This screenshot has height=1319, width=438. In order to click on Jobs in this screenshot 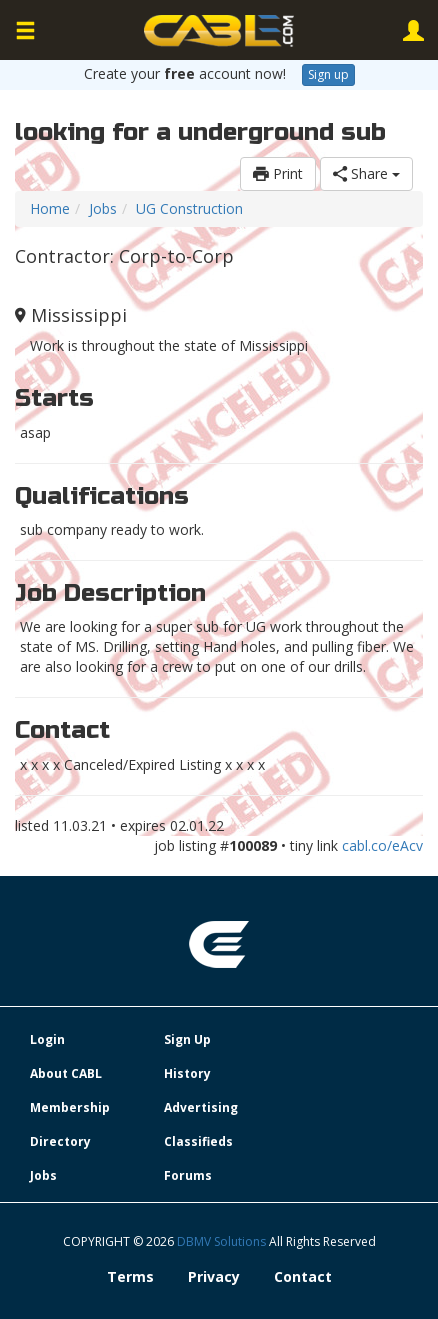, I will do `click(103, 208)`.